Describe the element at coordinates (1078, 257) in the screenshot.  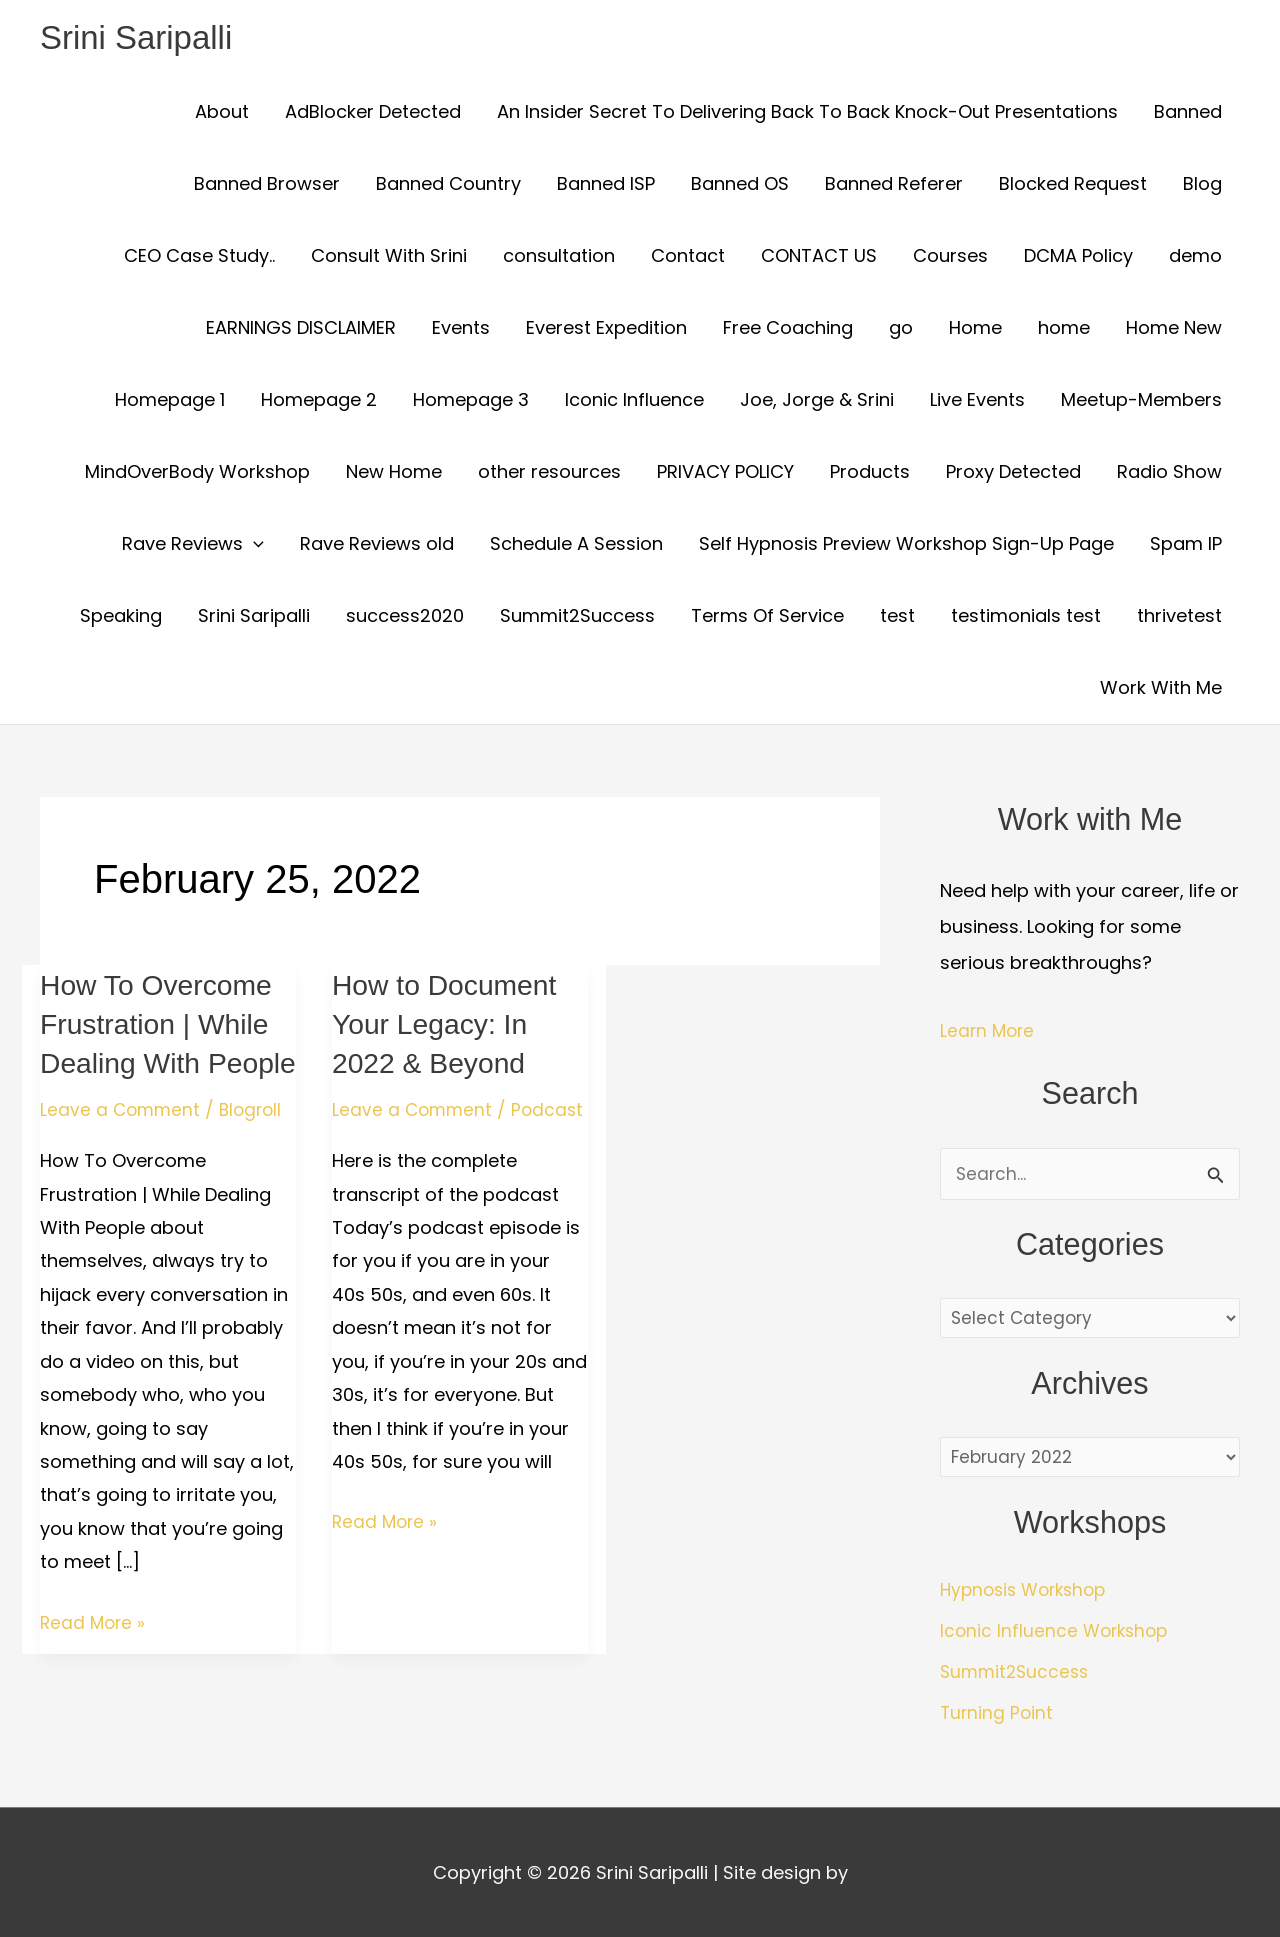
I see `DCMA Policy` at that location.